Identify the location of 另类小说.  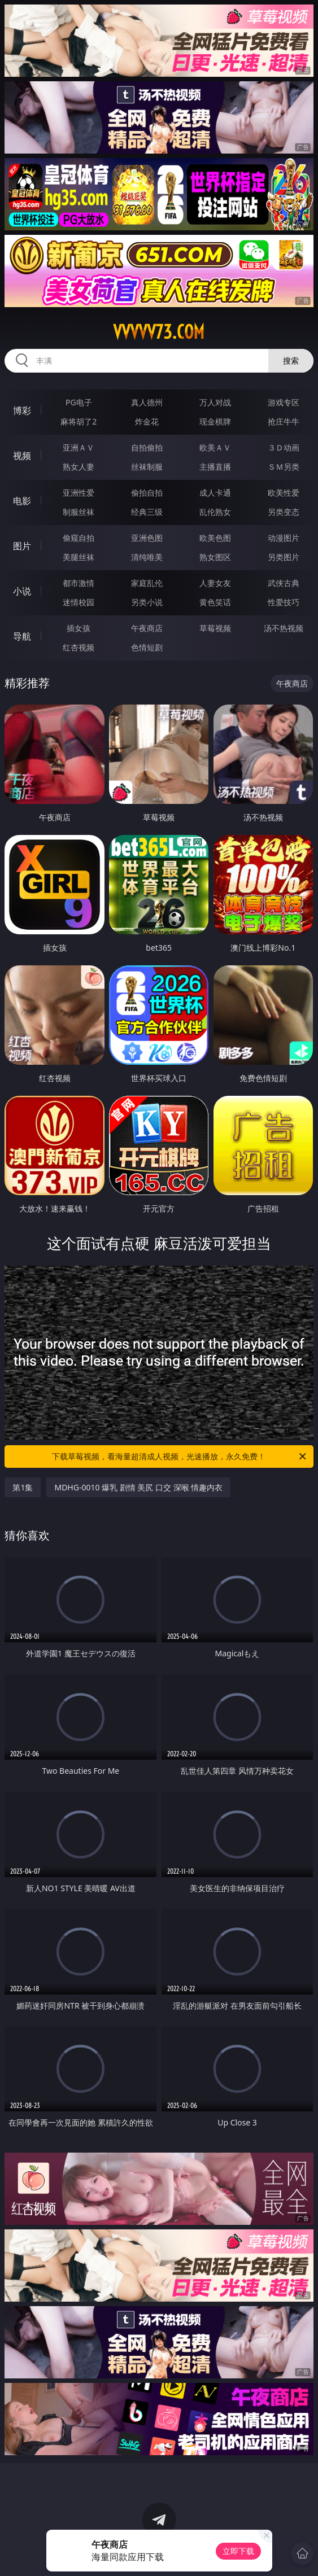
(147, 602).